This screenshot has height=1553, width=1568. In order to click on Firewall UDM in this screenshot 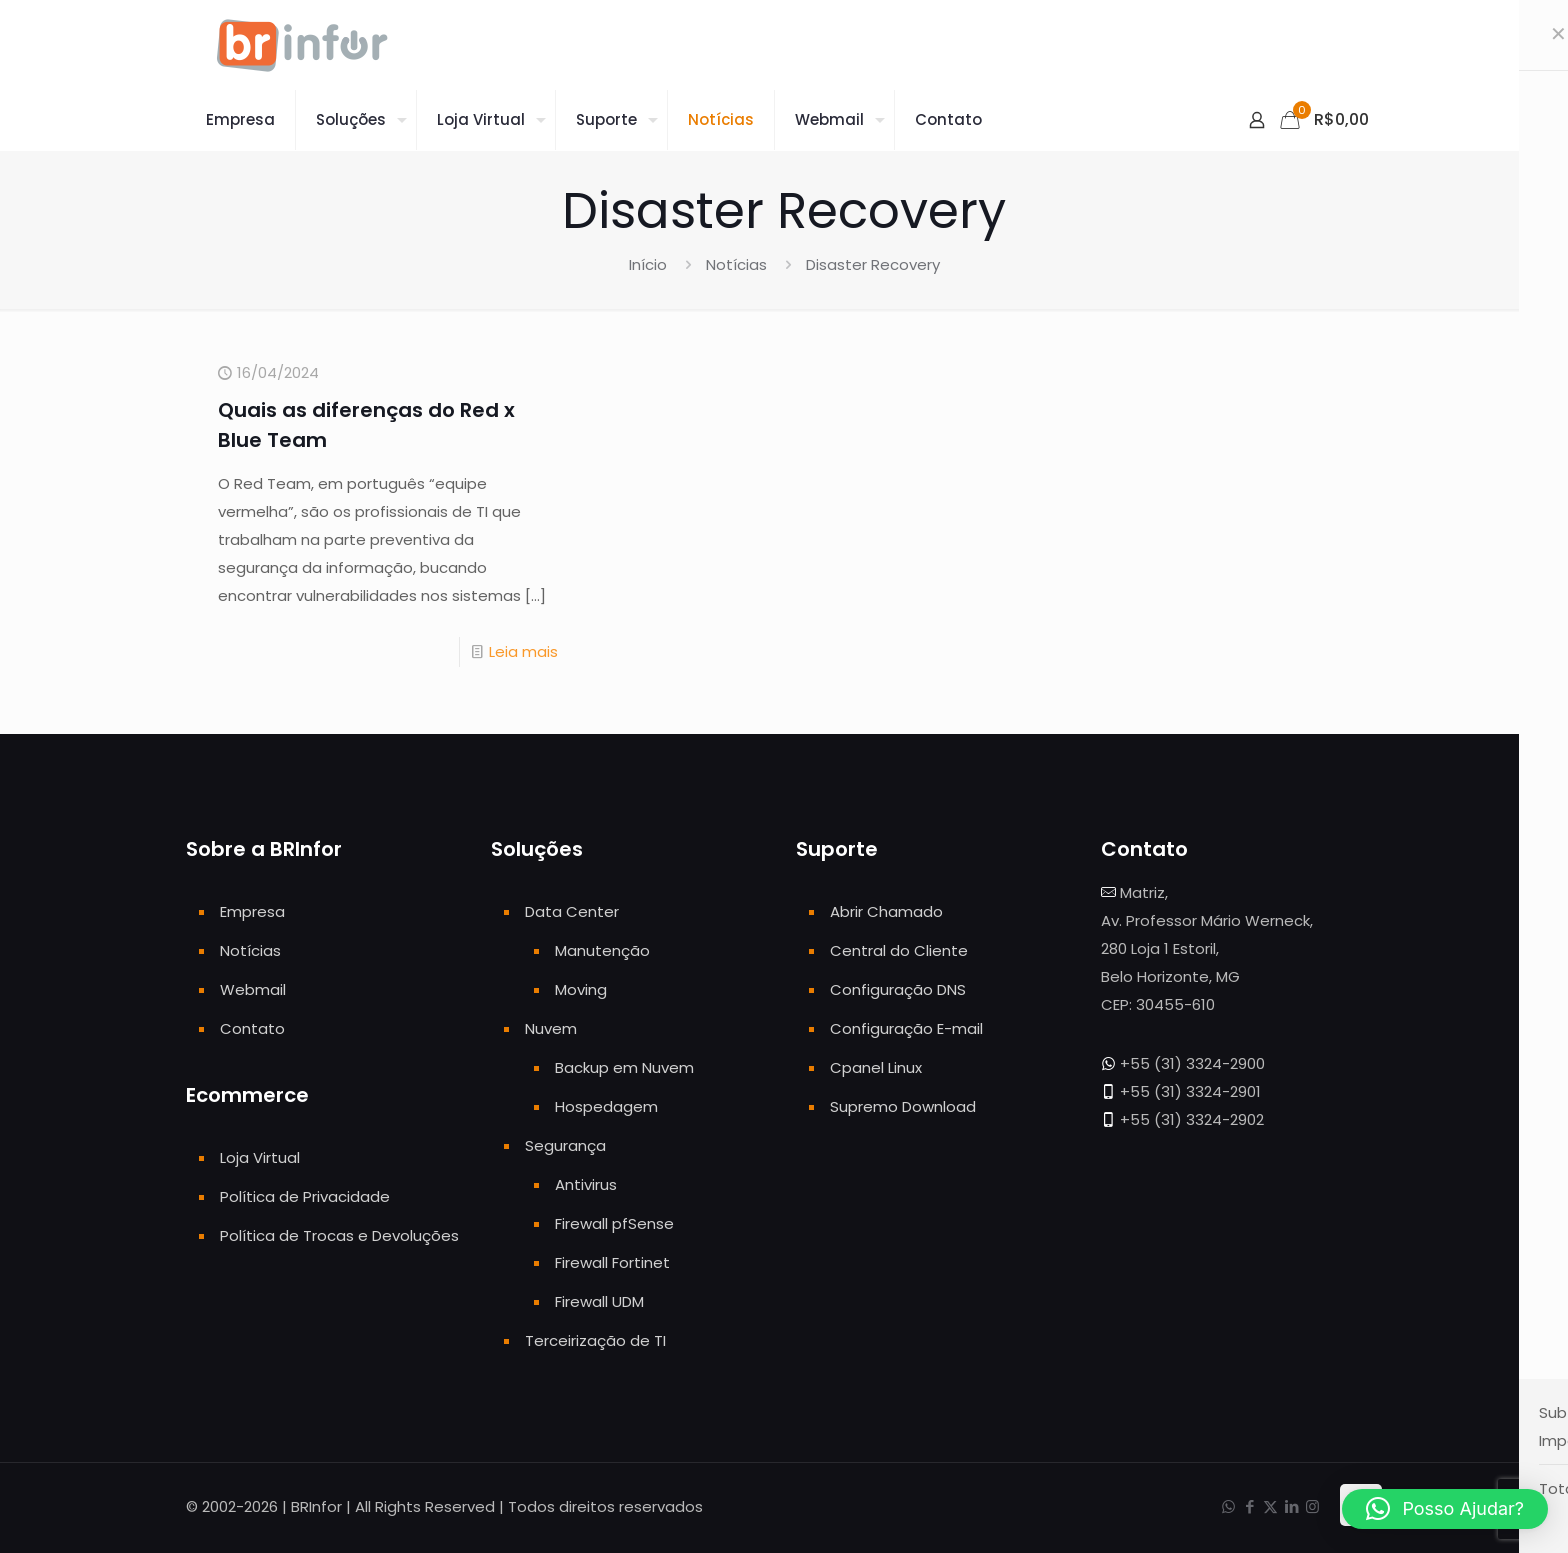, I will do `click(599, 1301)`.